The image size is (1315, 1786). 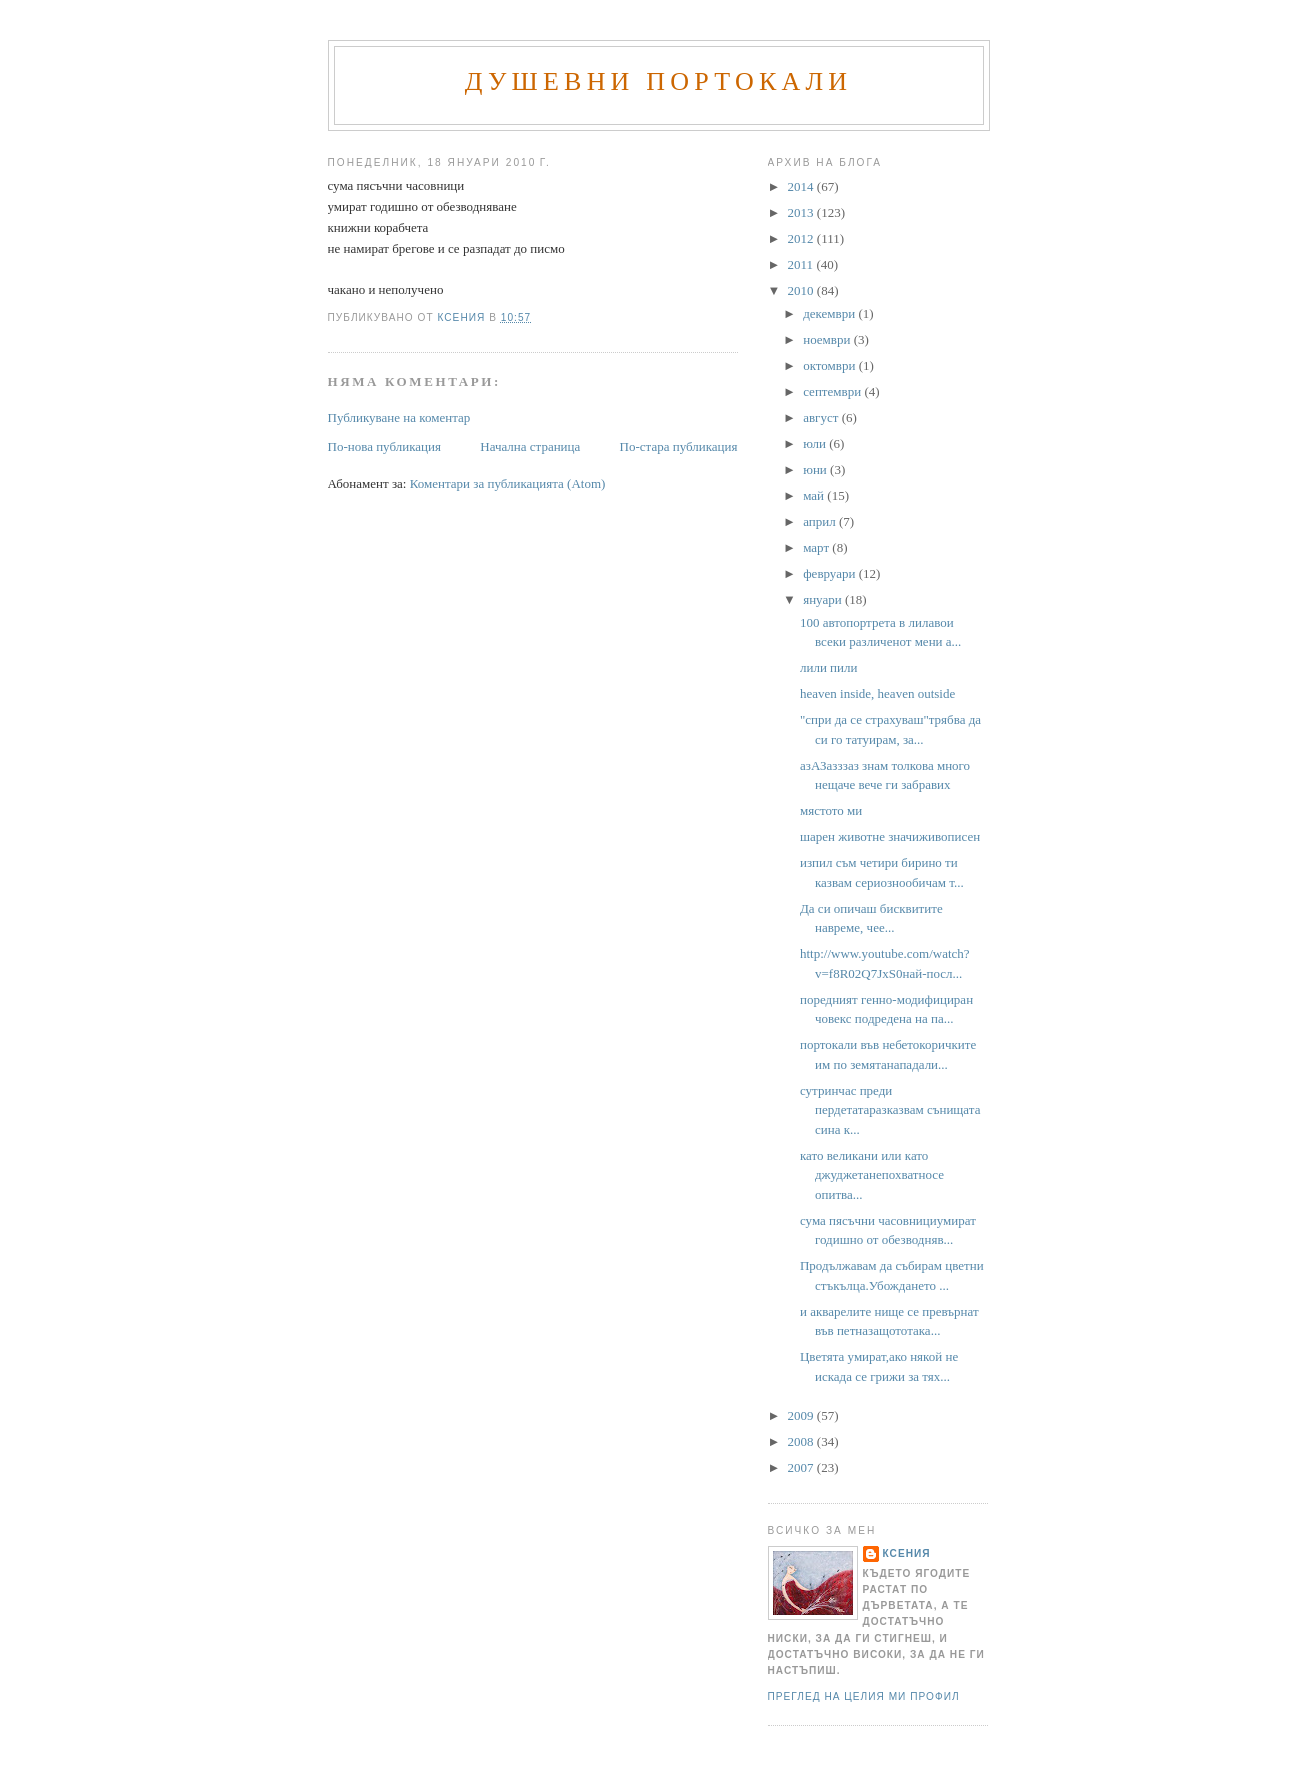 I want to click on декември, so click(x=830, y=313).